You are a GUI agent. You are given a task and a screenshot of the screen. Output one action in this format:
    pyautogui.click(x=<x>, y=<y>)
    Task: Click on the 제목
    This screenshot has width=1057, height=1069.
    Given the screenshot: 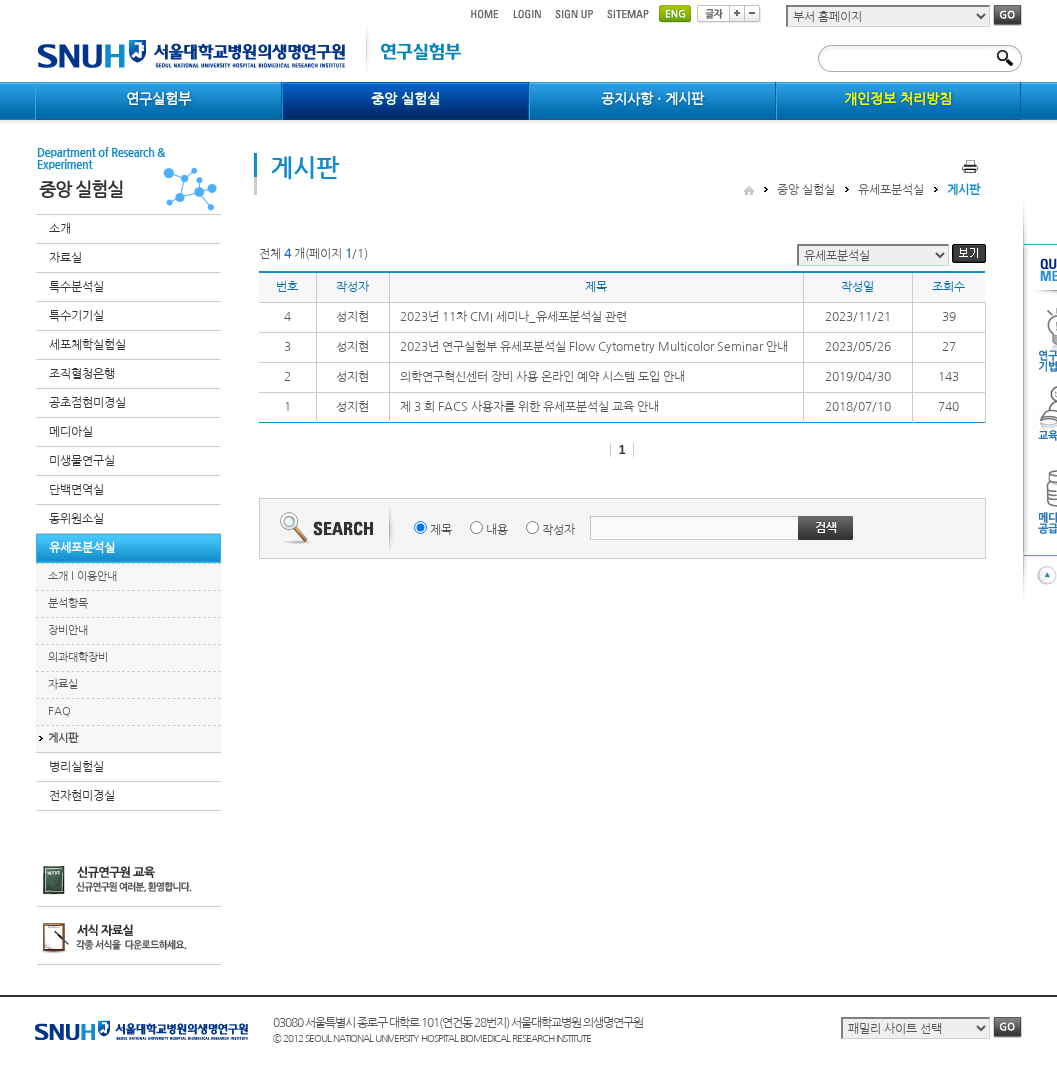 What is the action you would take?
    pyautogui.click(x=441, y=530)
    